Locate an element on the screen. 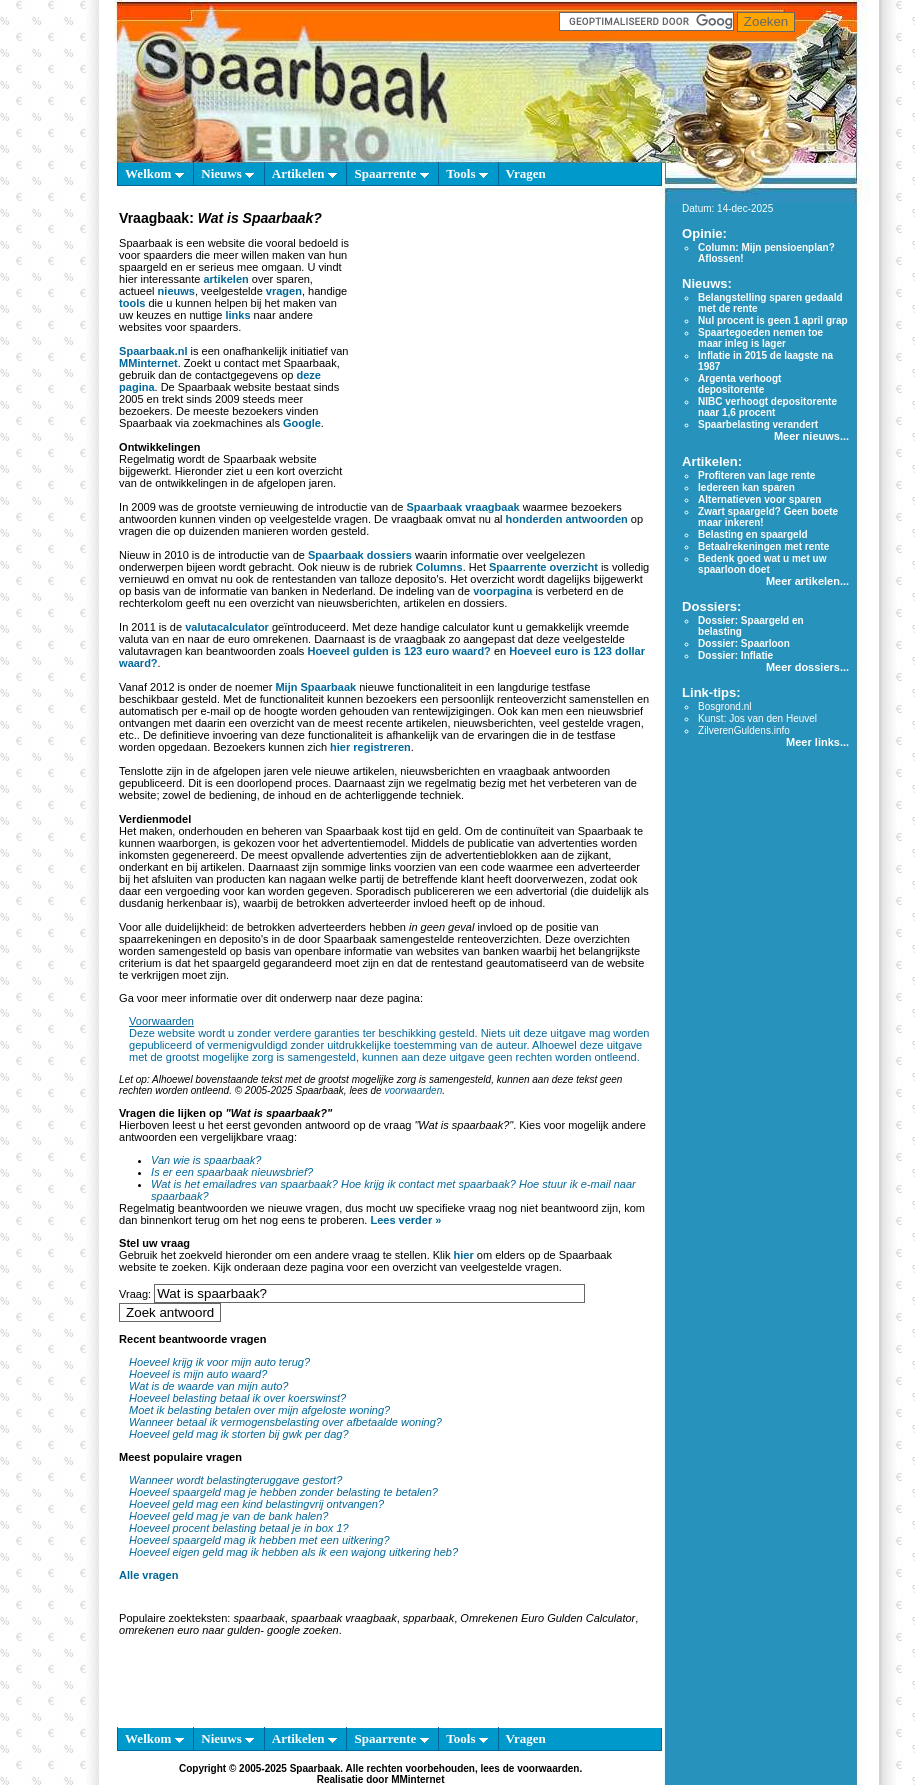  Spaartegoeden nemen toe maar inleg is lager is located at coordinates (760, 338).